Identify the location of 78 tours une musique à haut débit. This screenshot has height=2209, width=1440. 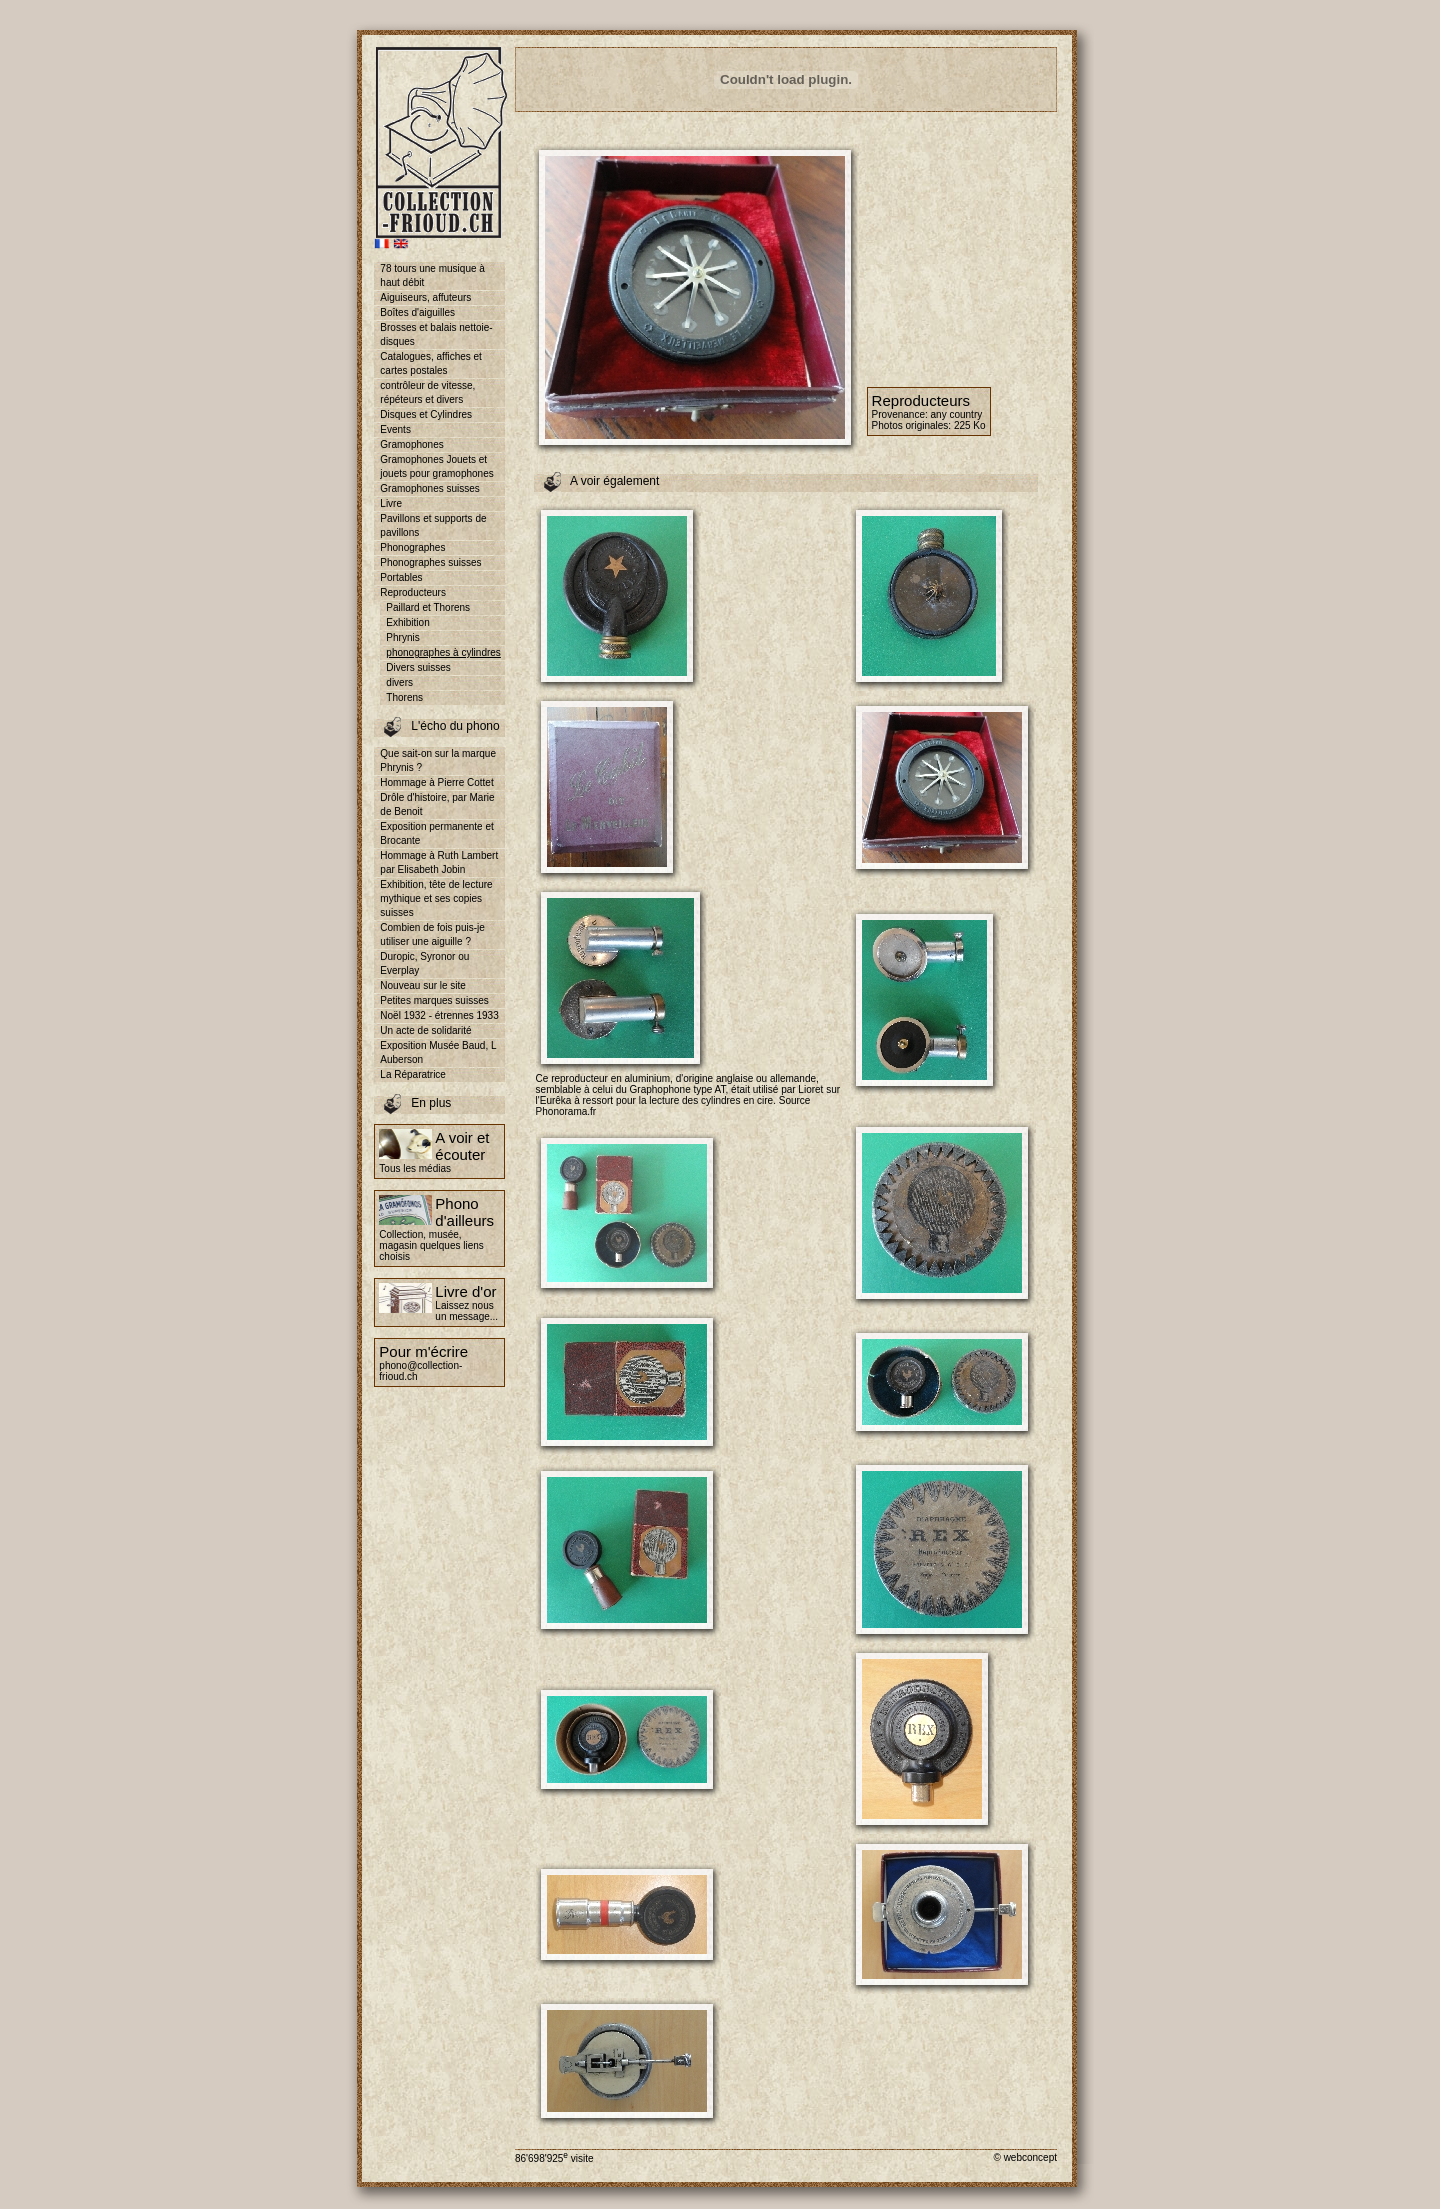
(432, 275).